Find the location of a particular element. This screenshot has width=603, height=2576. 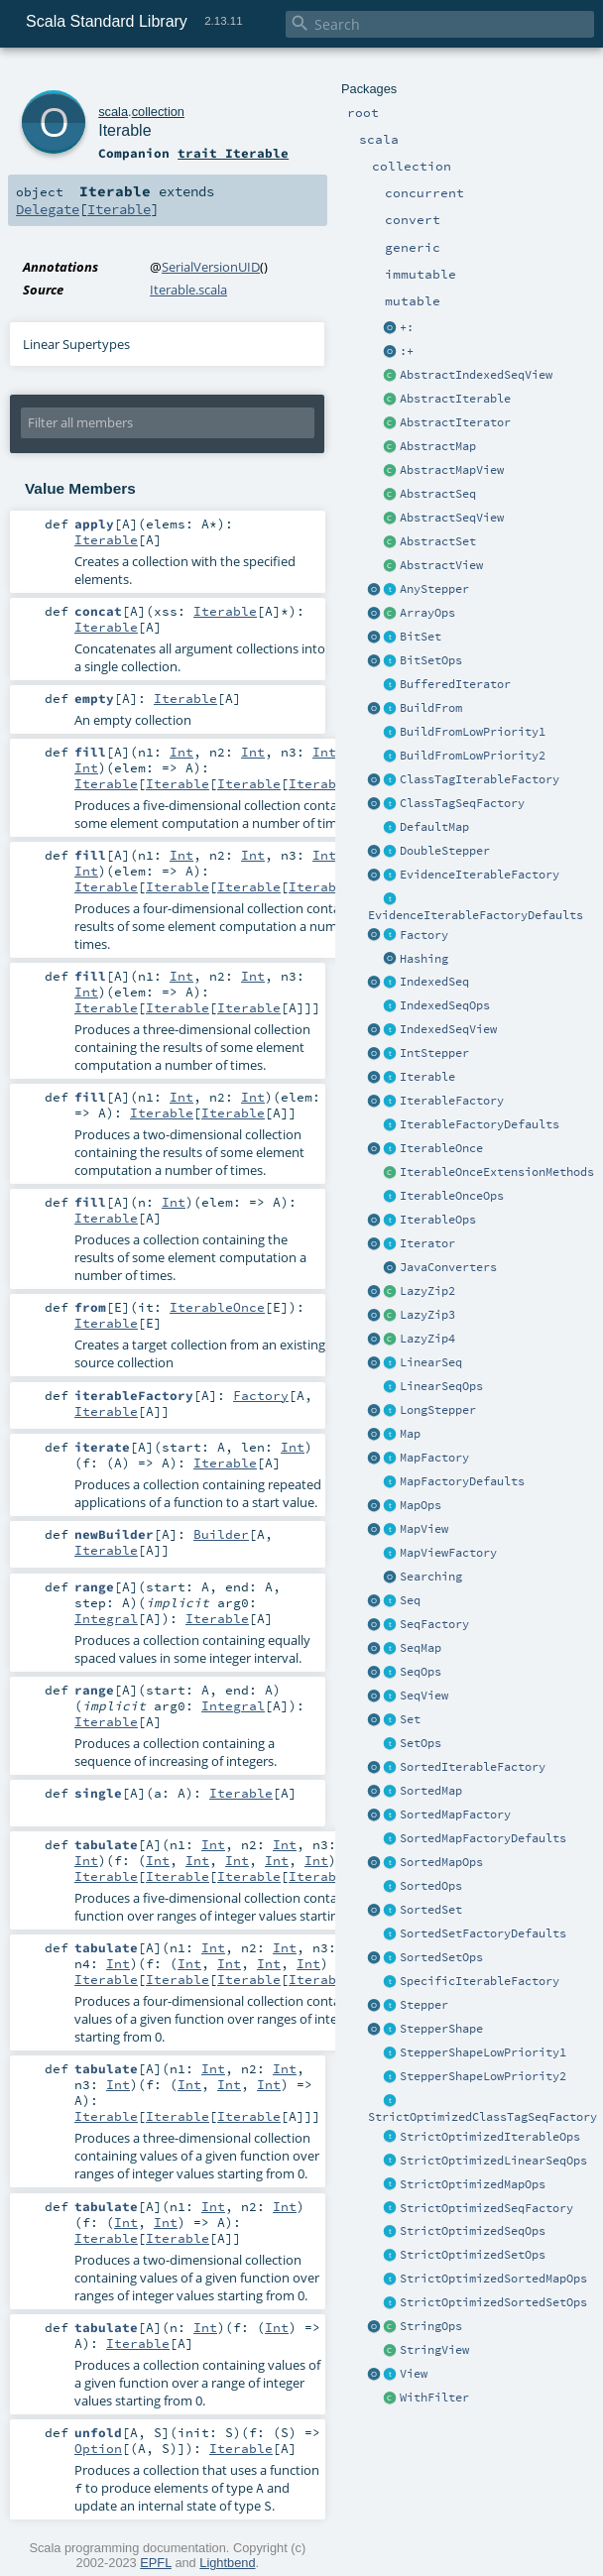

SortedOps is located at coordinates (431, 1886).